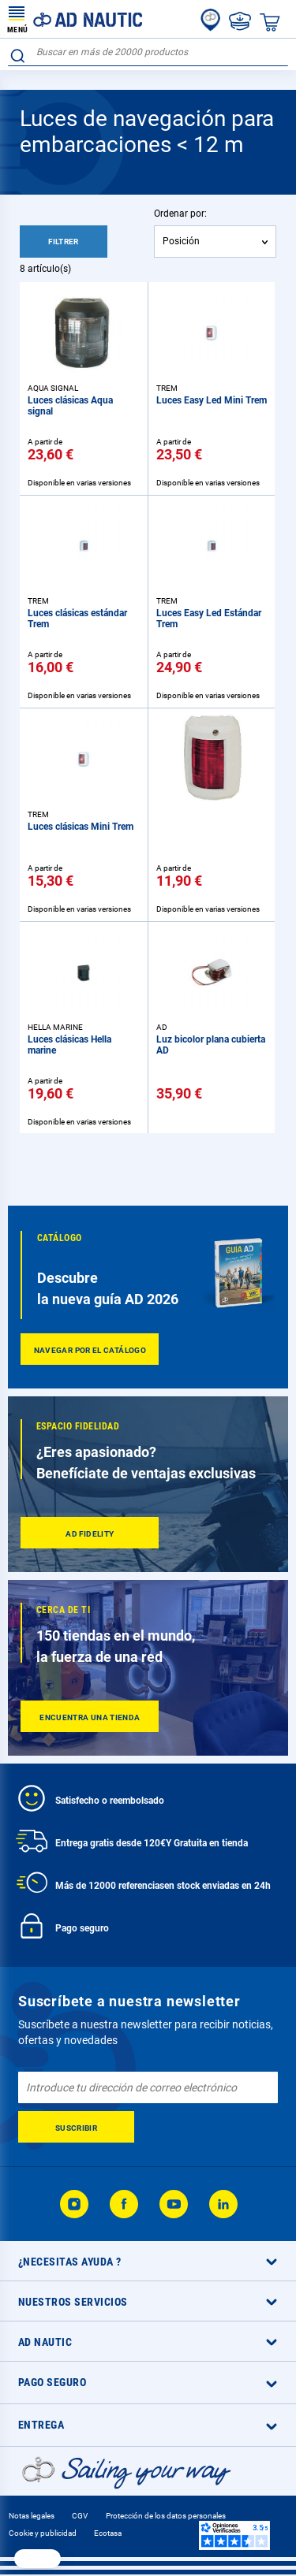 This screenshot has height=2576, width=296. Describe the element at coordinates (63, 241) in the screenshot. I see `Filtrer [tab]` at that location.